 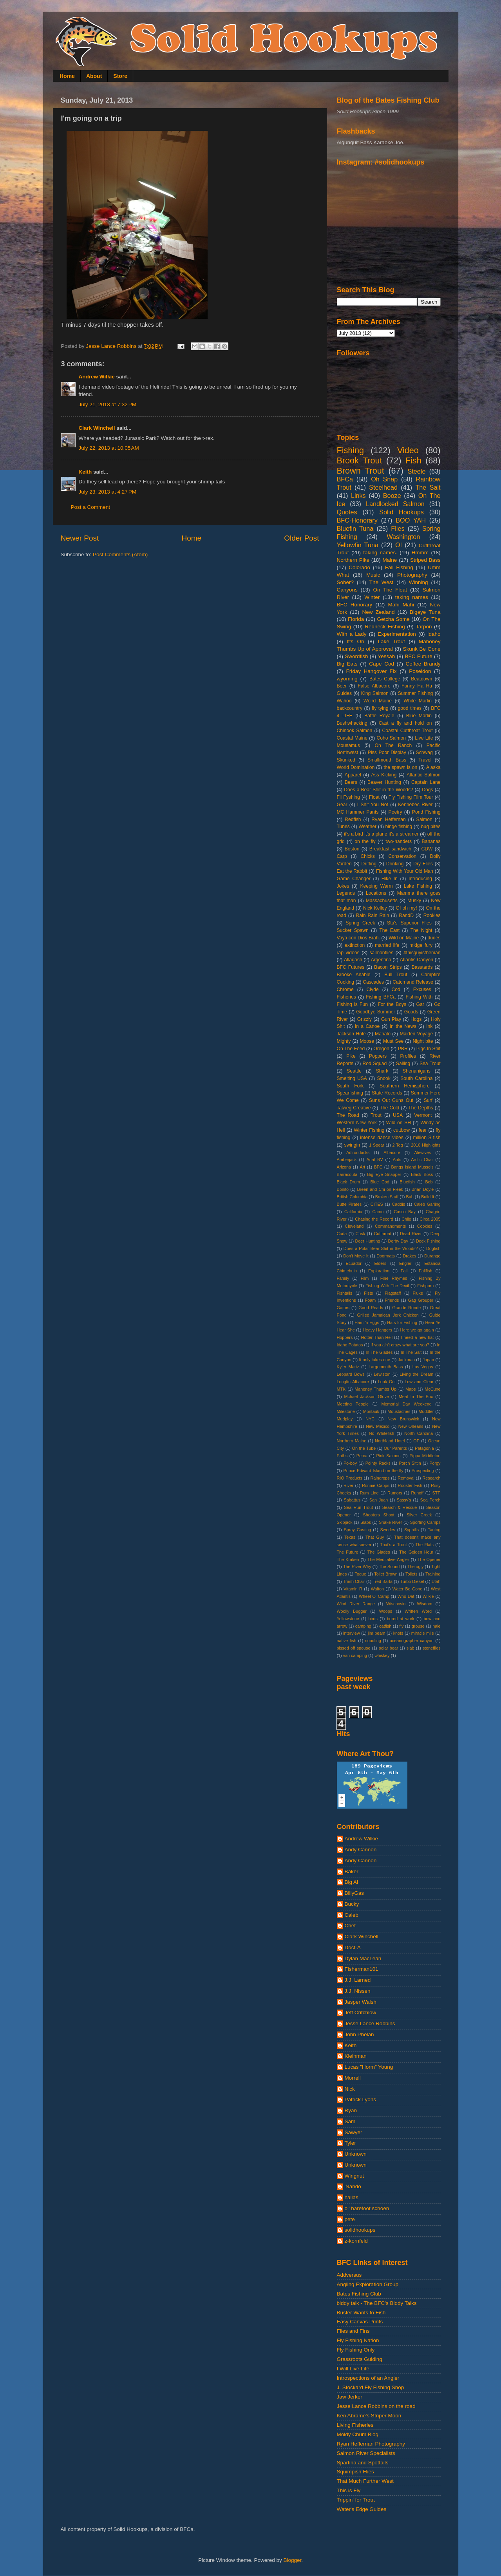 What do you see at coordinates (388, 1455) in the screenshot?
I see `Pink Salmon` at bounding box center [388, 1455].